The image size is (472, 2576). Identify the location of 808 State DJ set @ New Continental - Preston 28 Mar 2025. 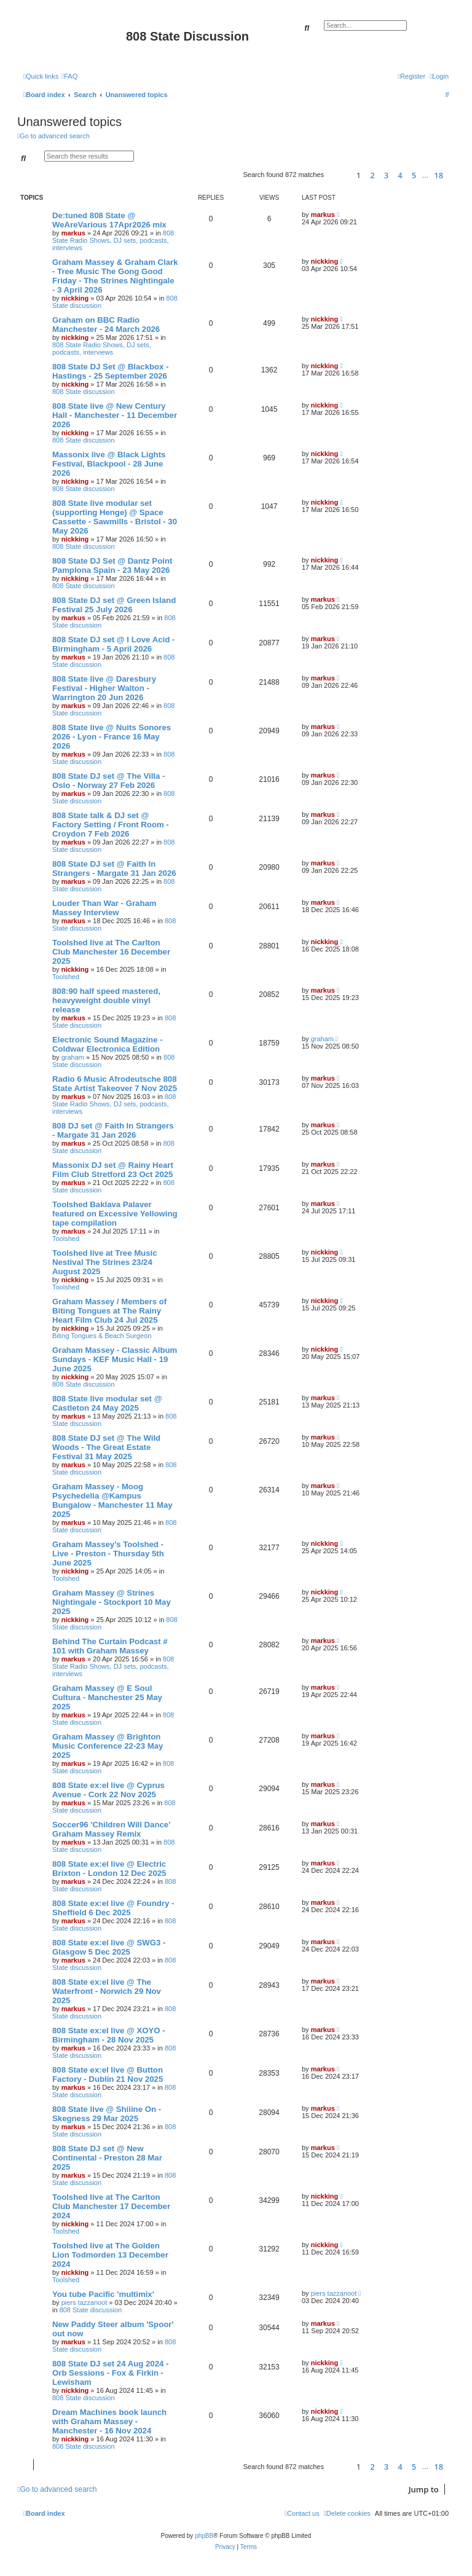
(107, 2158).